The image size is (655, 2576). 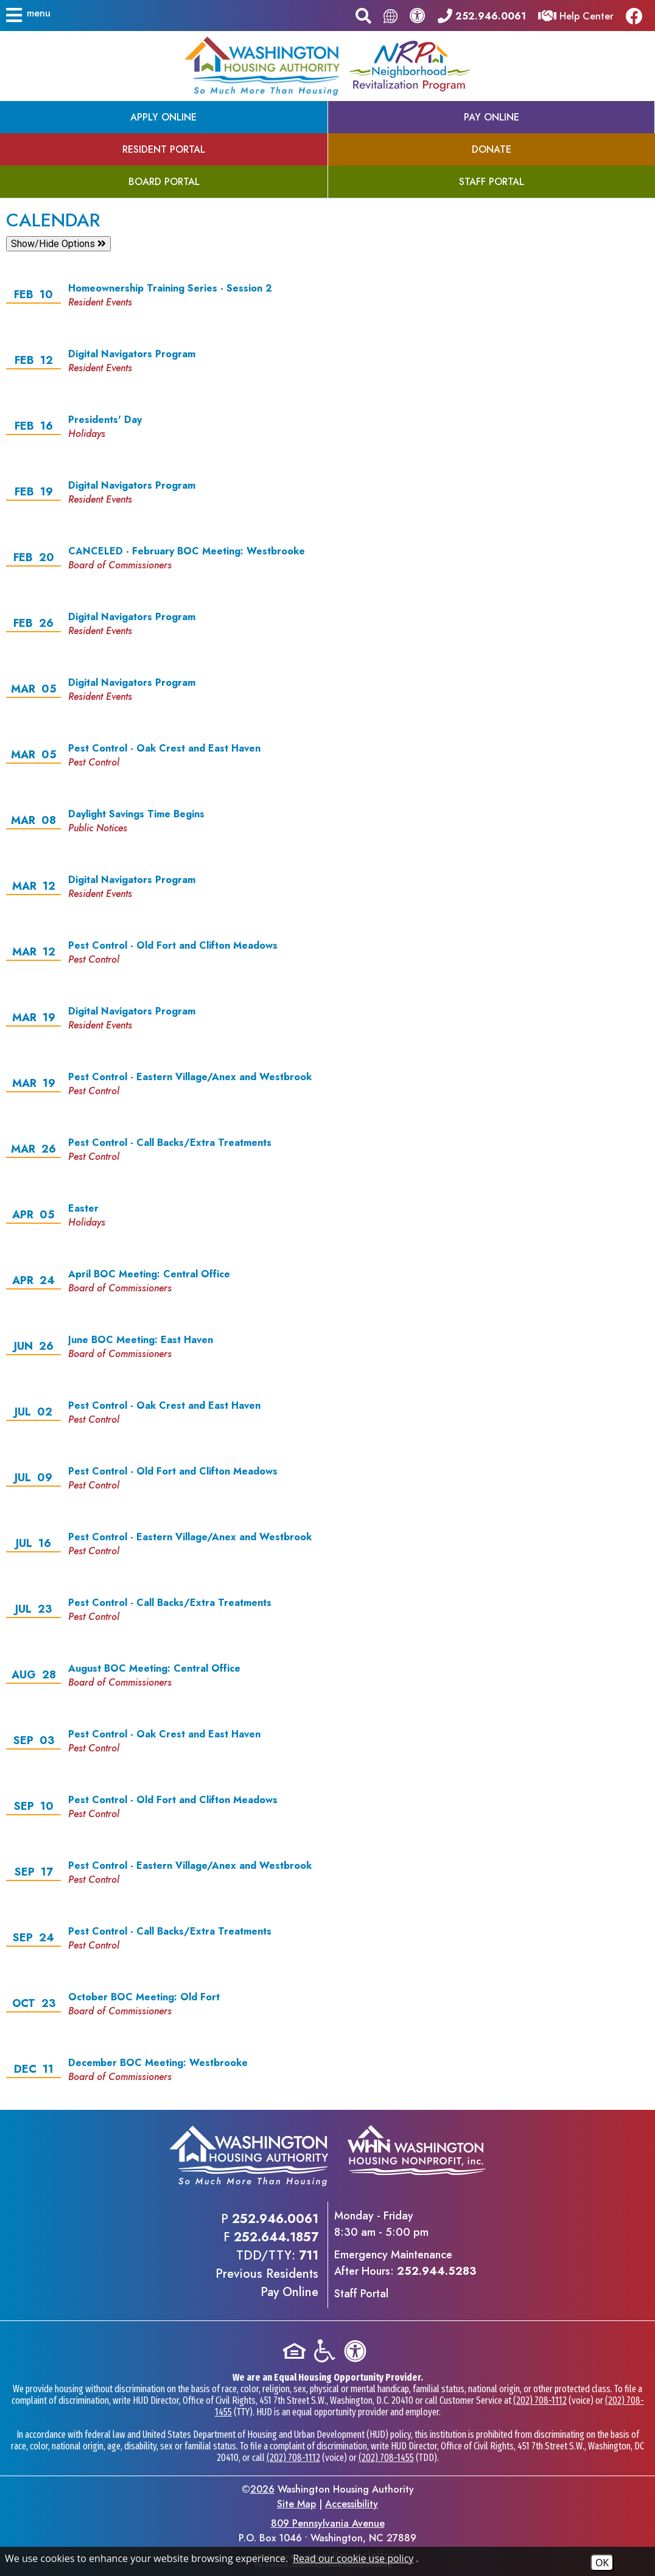 What do you see at coordinates (296, 2504) in the screenshot?
I see `Site Map` at bounding box center [296, 2504].